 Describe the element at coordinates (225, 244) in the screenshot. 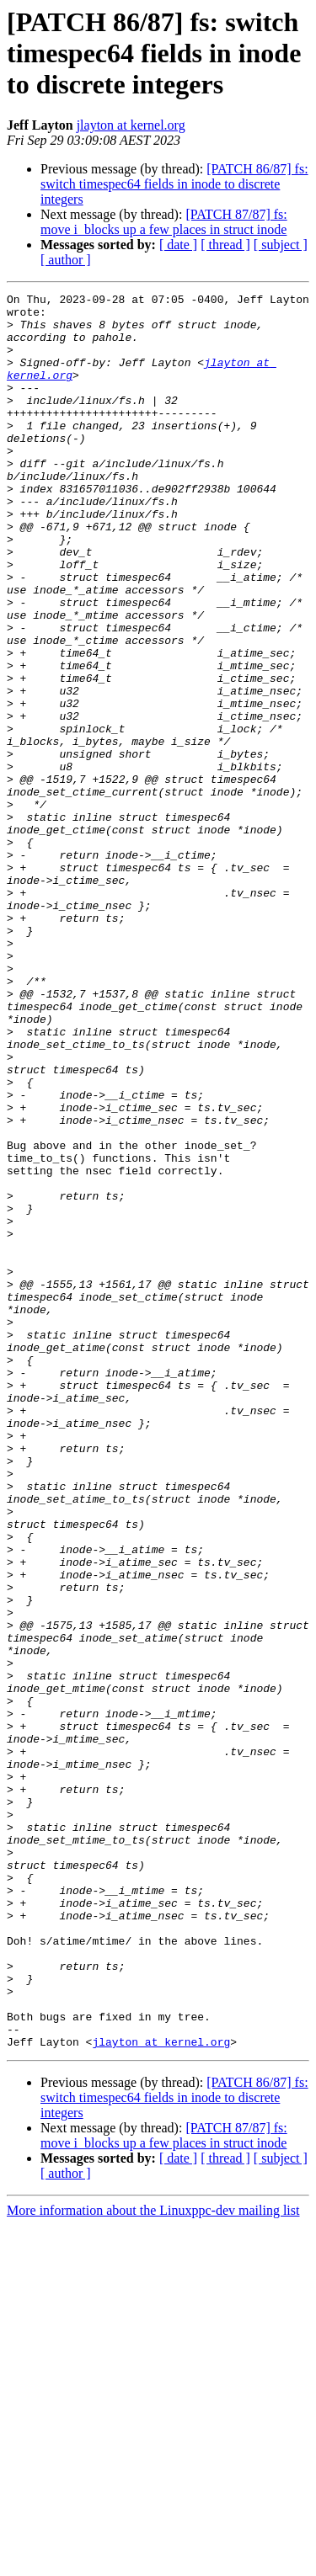

I see `[ thread ]` at that location.